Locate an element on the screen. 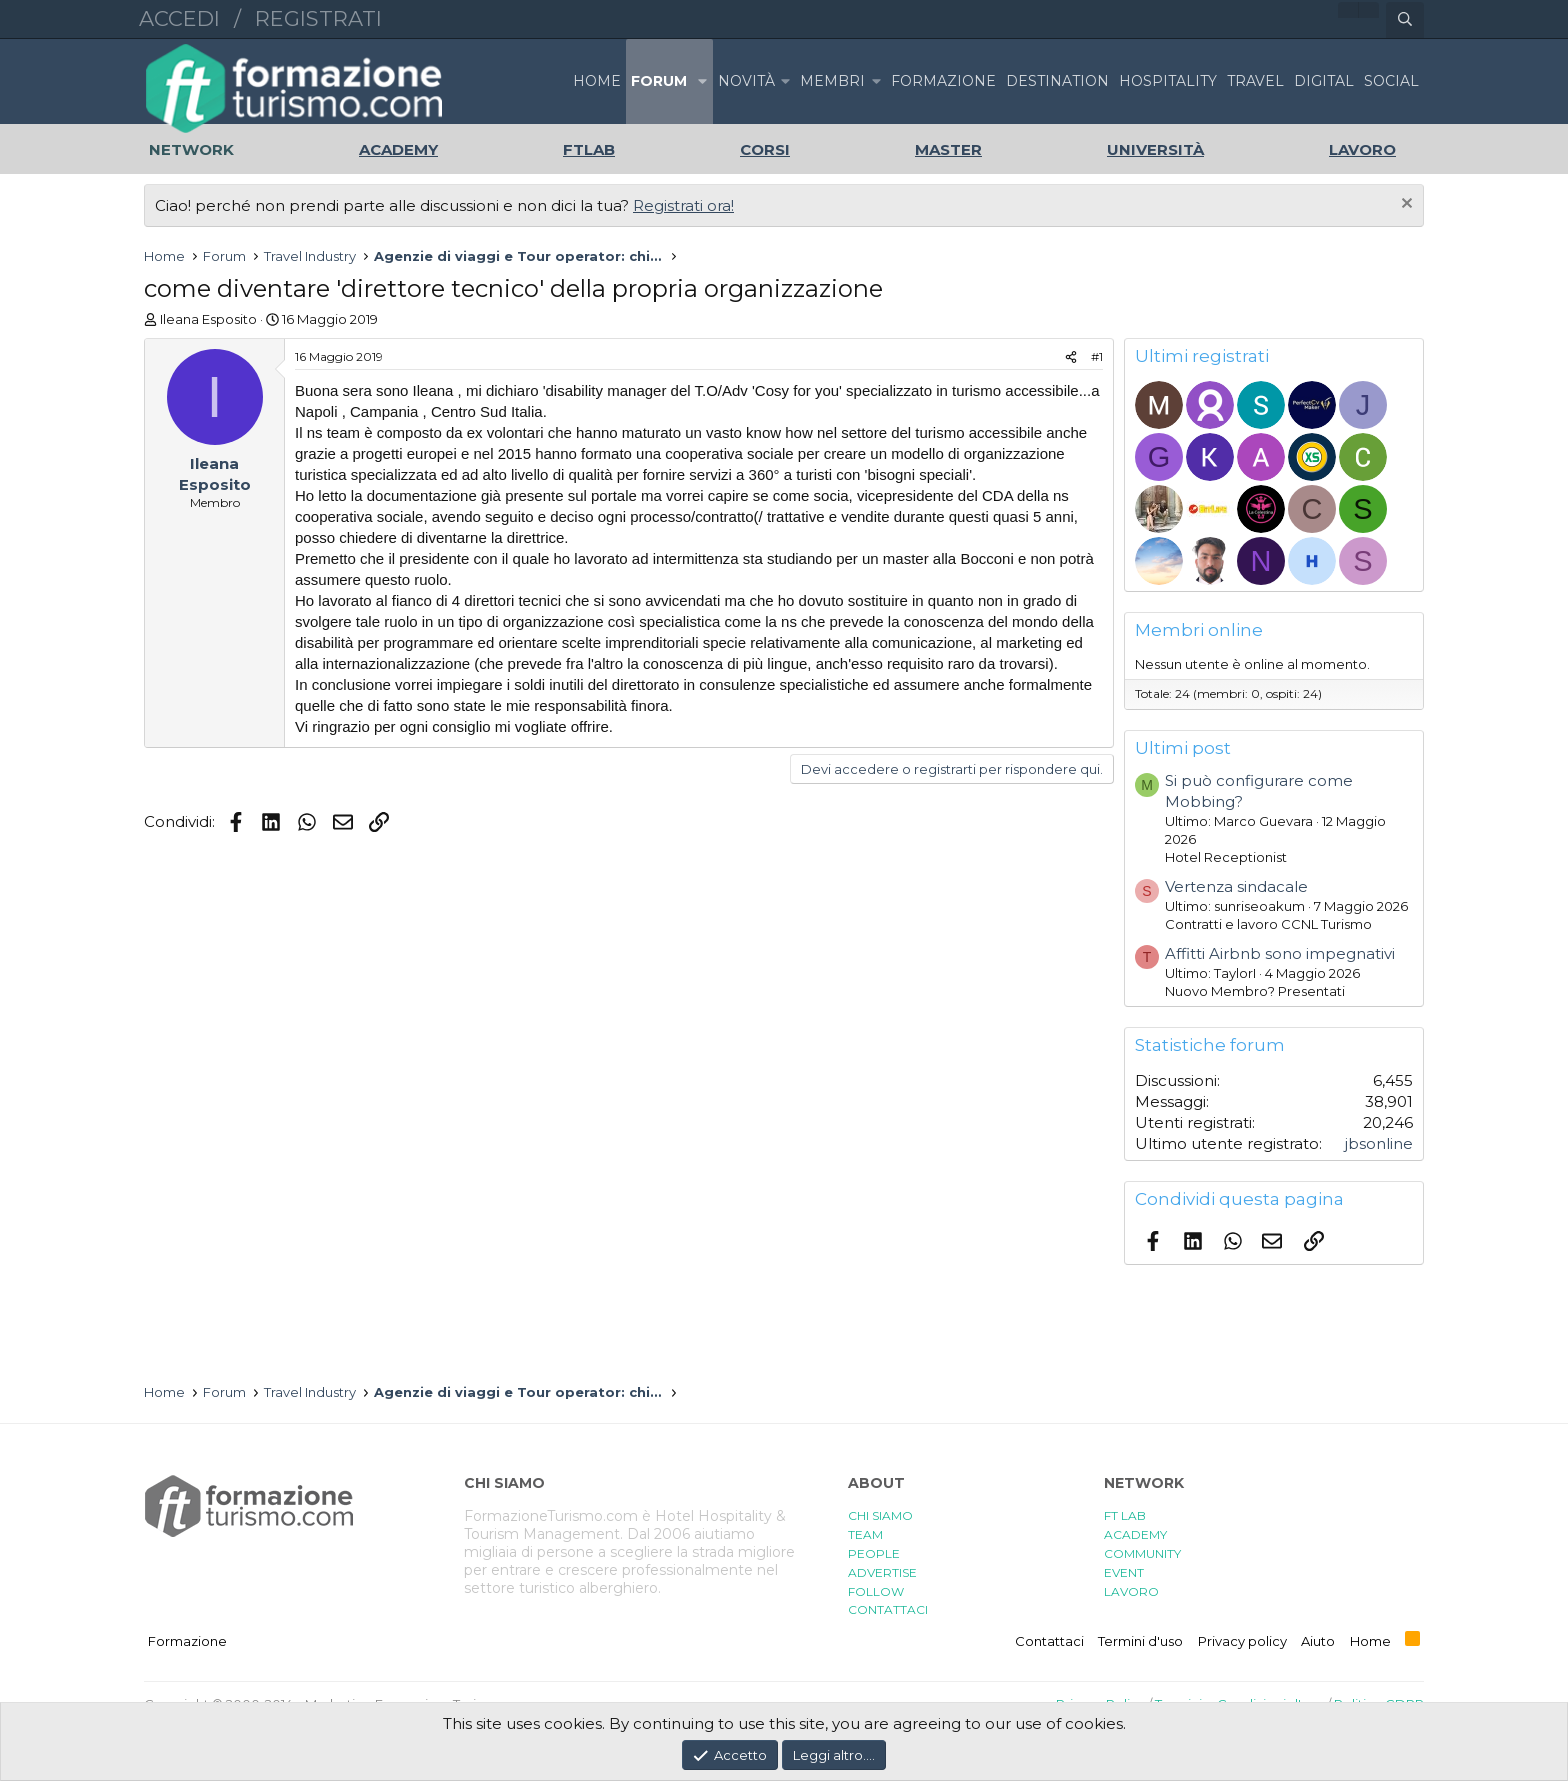  Accedi is located at coordinates (179, 18).